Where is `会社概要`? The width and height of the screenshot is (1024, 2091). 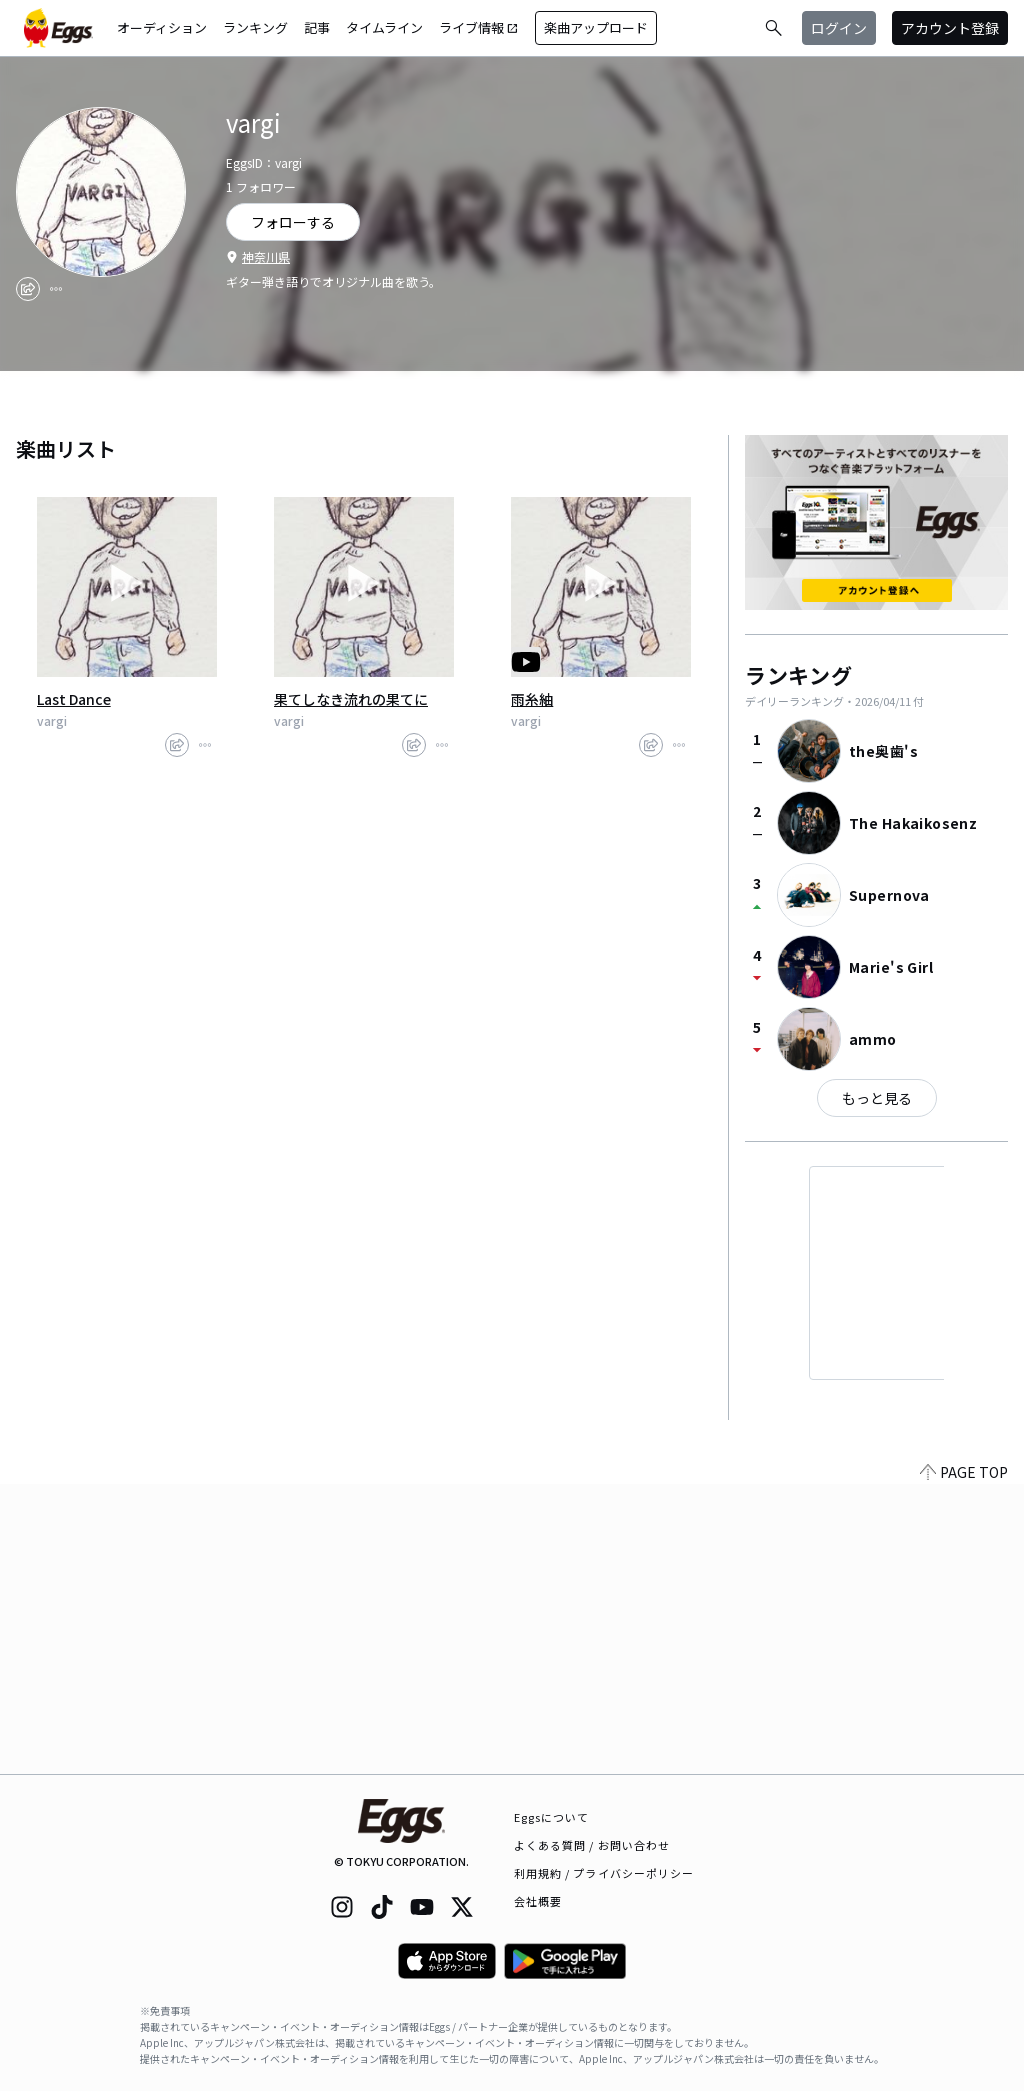
会社概要 is located at coordinates (538, 1901).